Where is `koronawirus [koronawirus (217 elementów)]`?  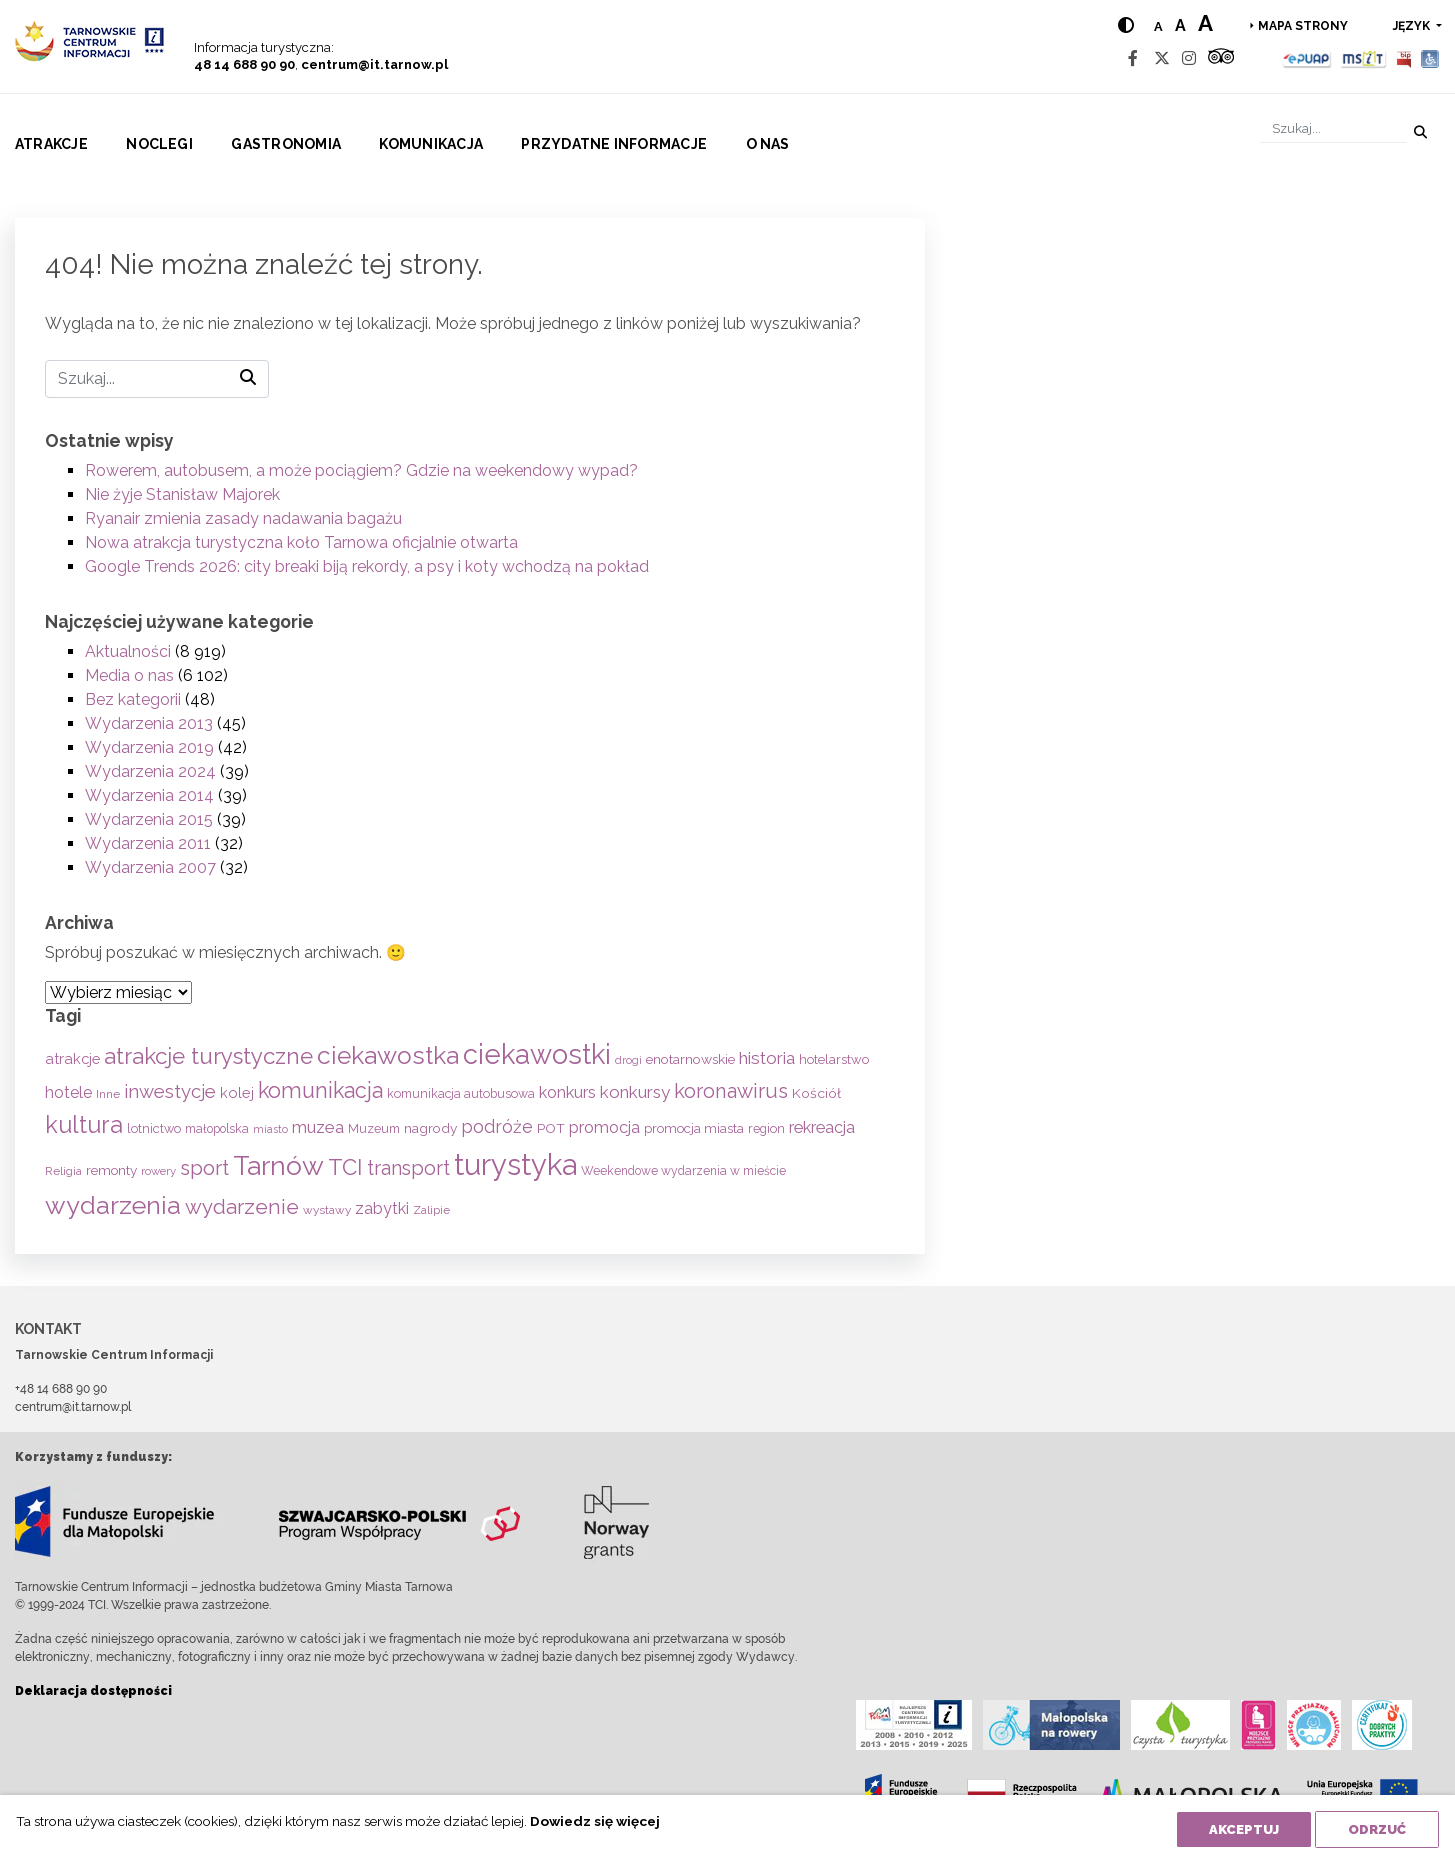 koronawirus [koronawirus (217 elementów)] is located at coordinates (731, 1091).